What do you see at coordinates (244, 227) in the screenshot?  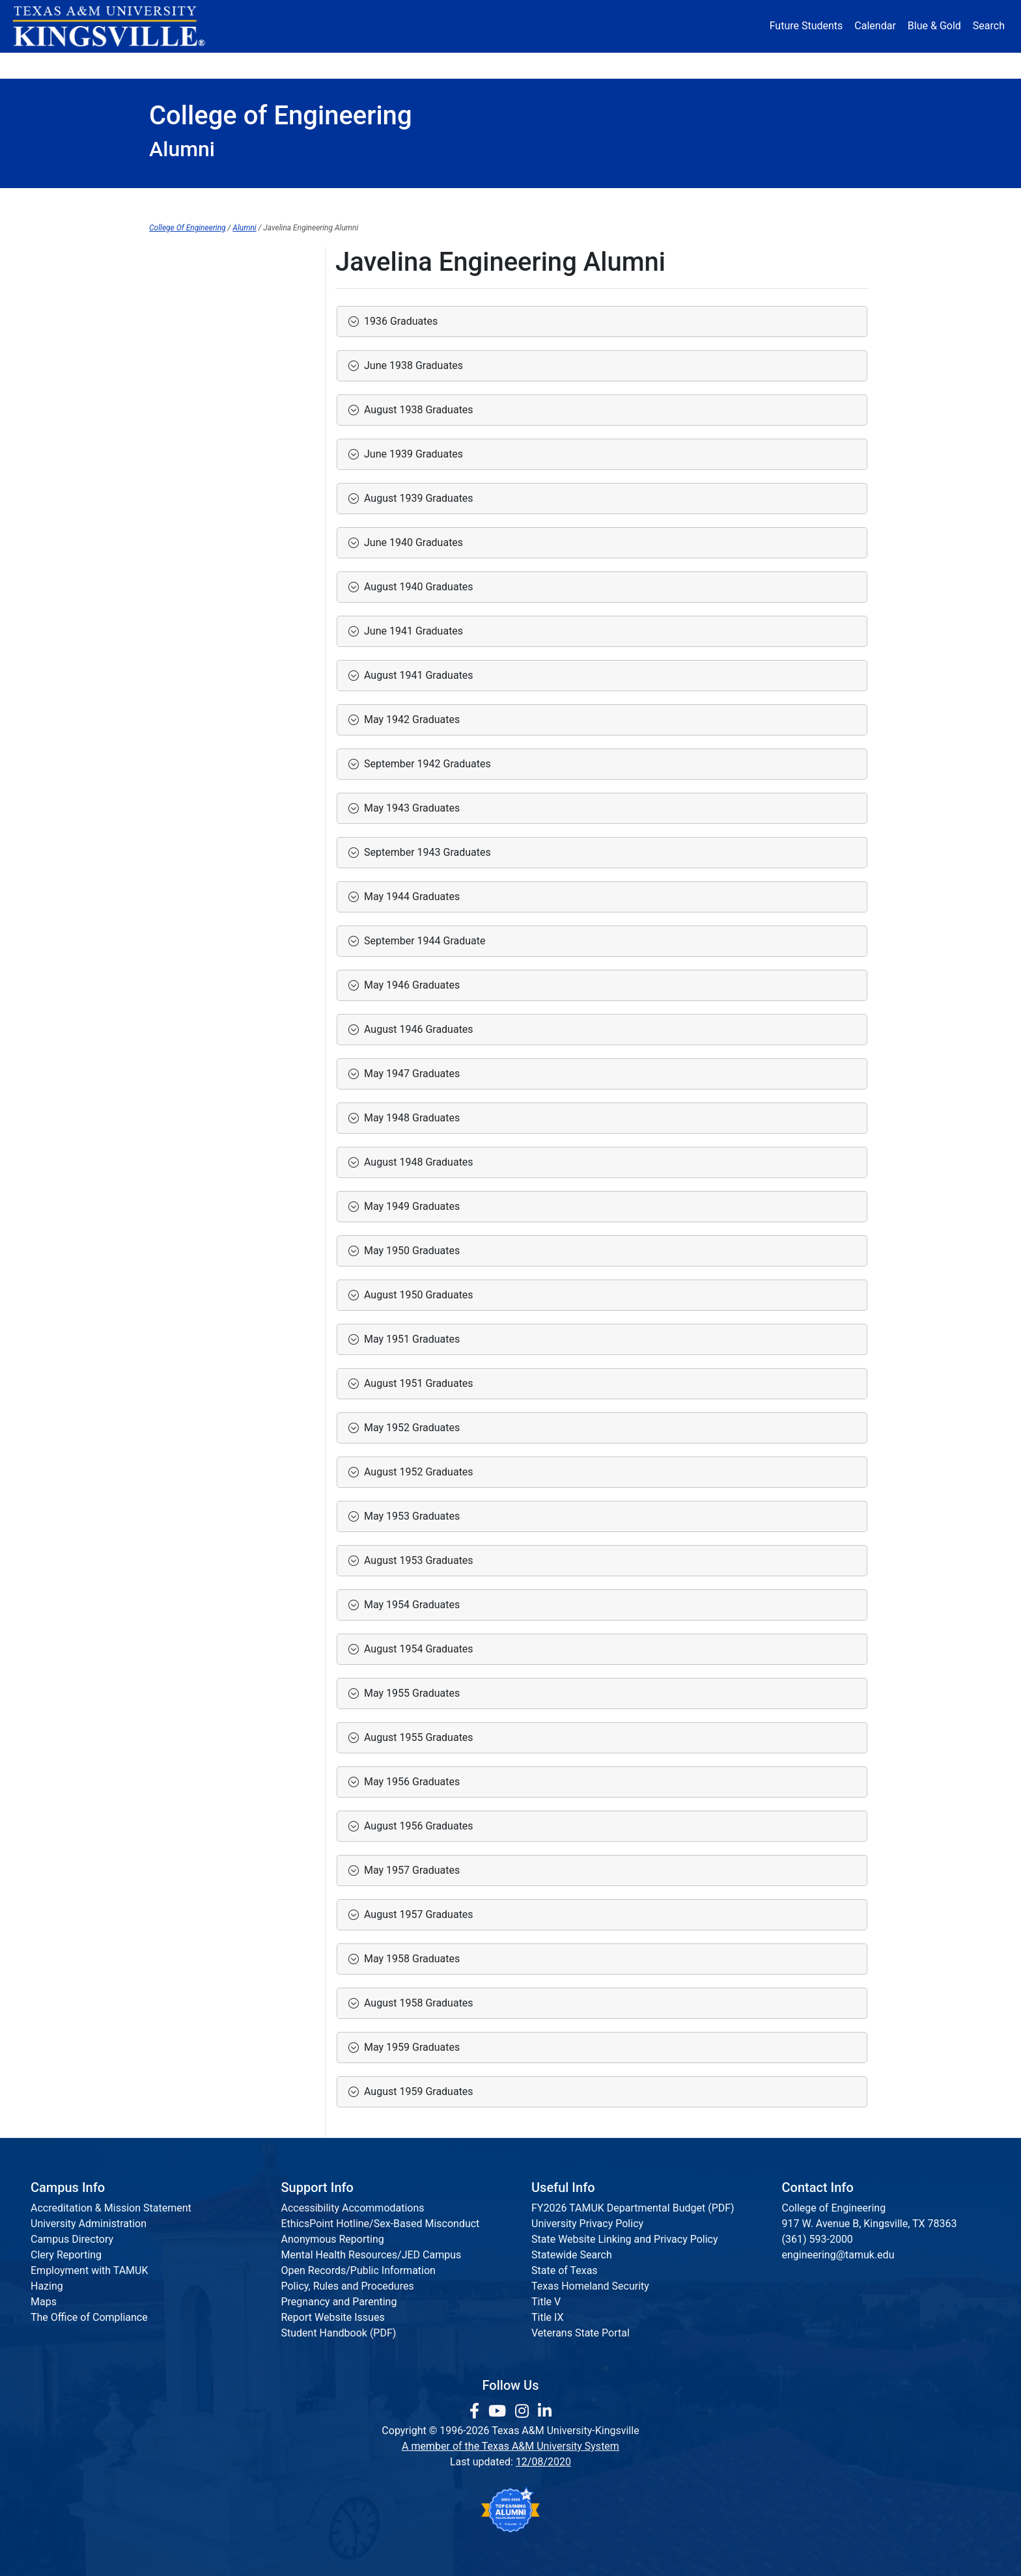 I see `Alumni` at bounding box center [244, 227].